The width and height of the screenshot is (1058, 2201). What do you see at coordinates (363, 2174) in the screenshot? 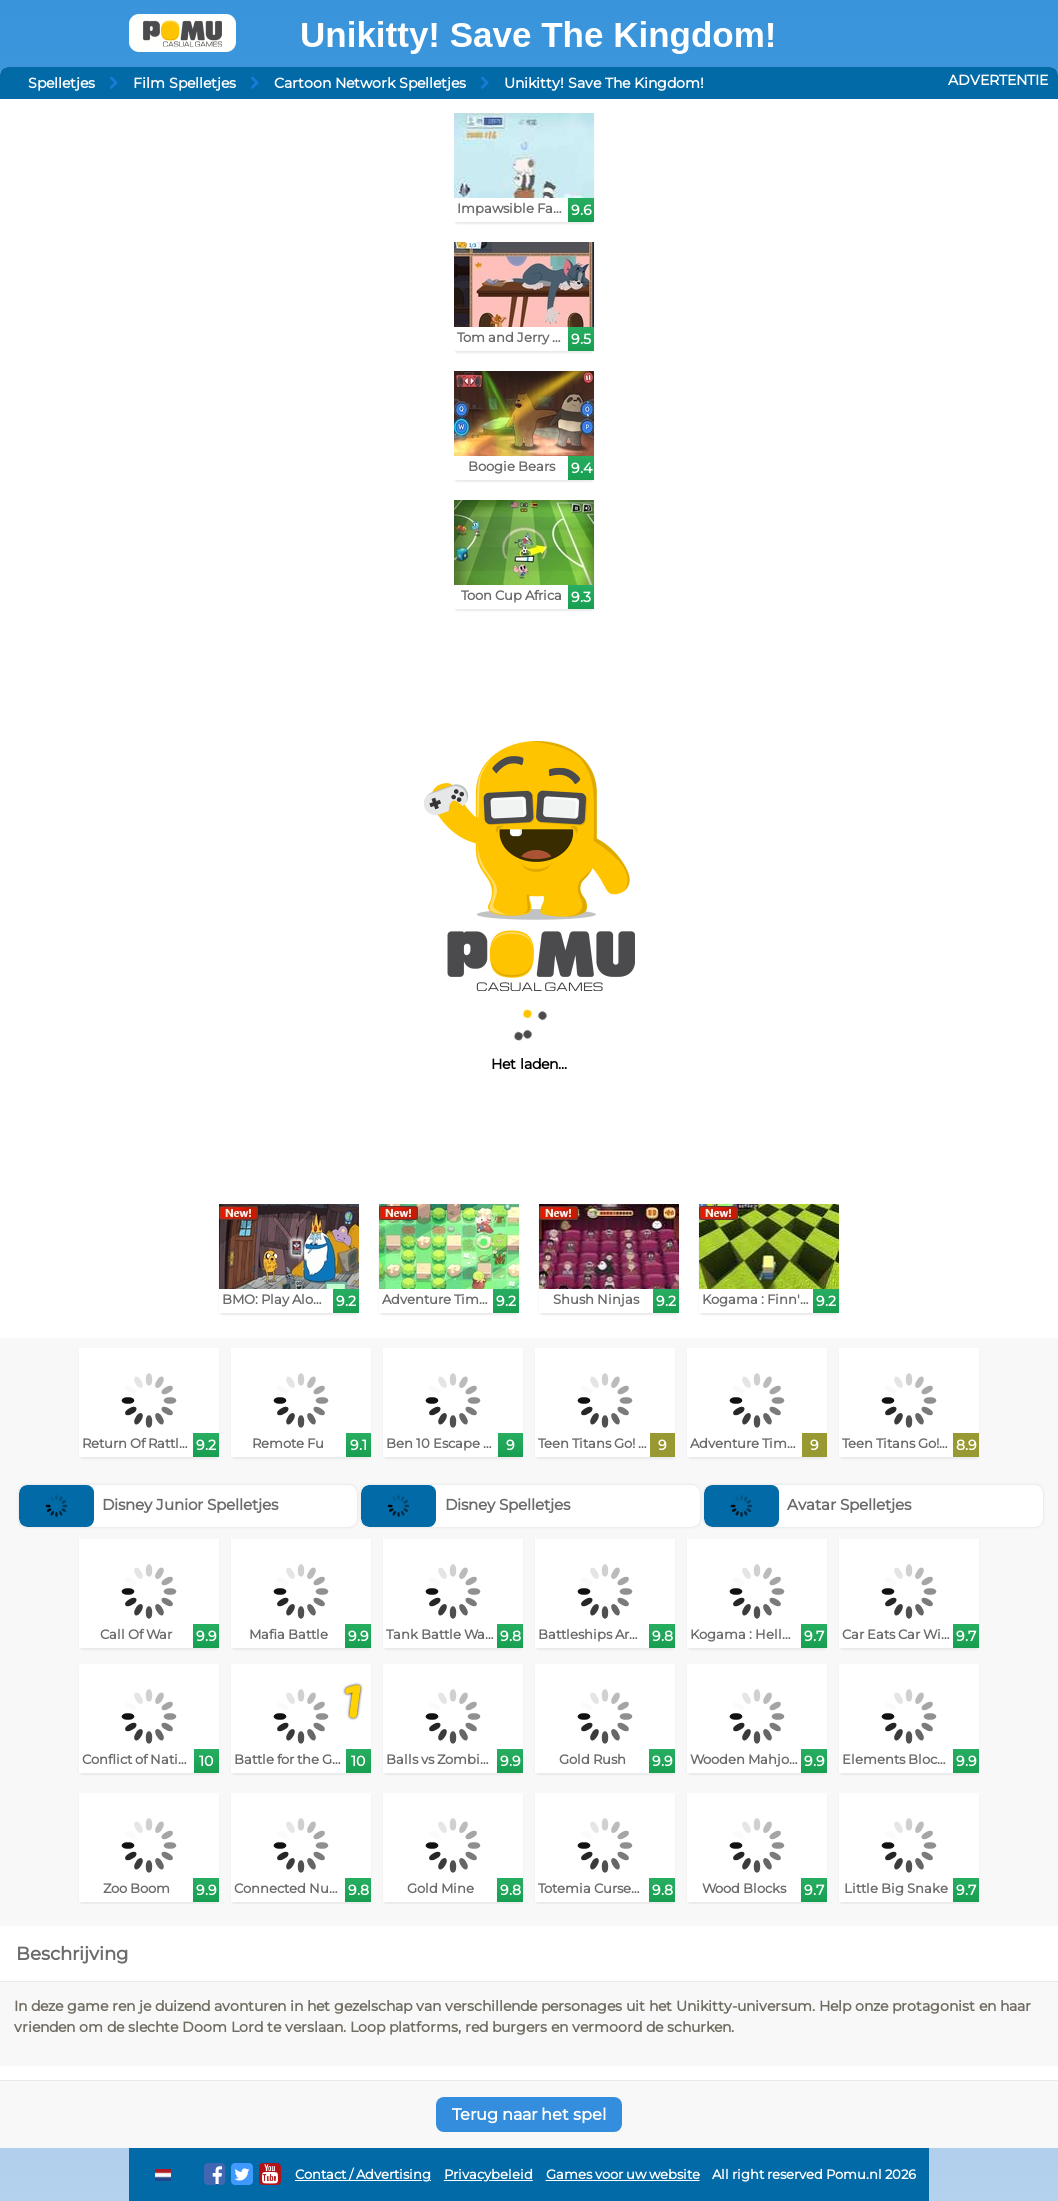
I see `Contact / Advertising` at bounding box center [363, 2174].